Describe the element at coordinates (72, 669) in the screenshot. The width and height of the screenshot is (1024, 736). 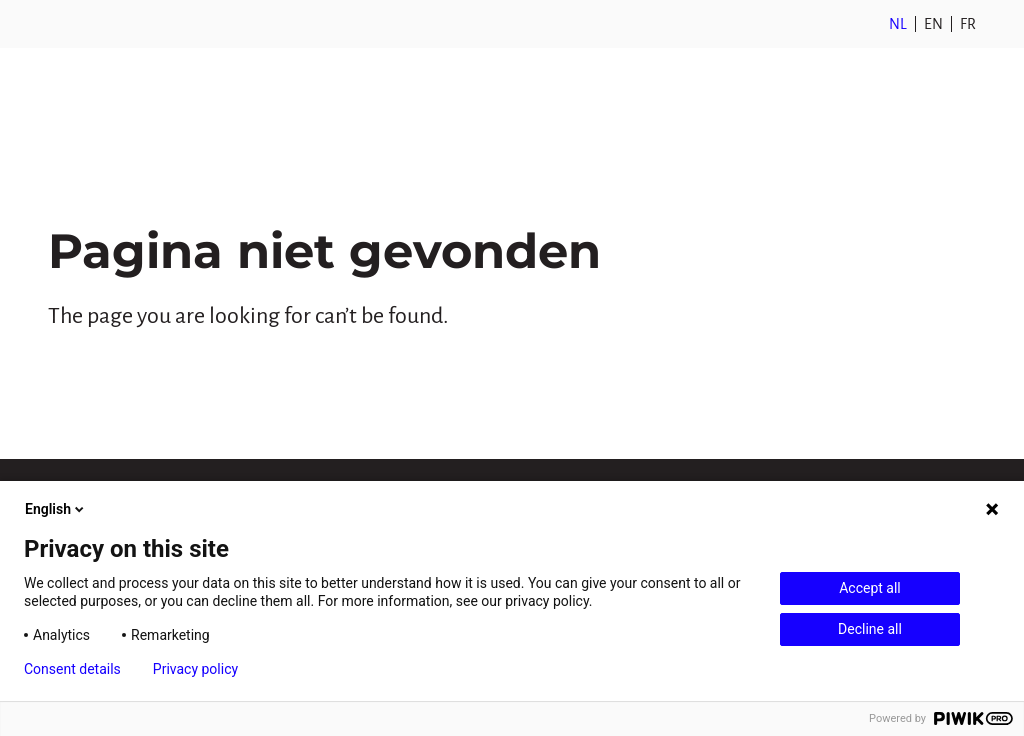
I see `Consent details` at that location.